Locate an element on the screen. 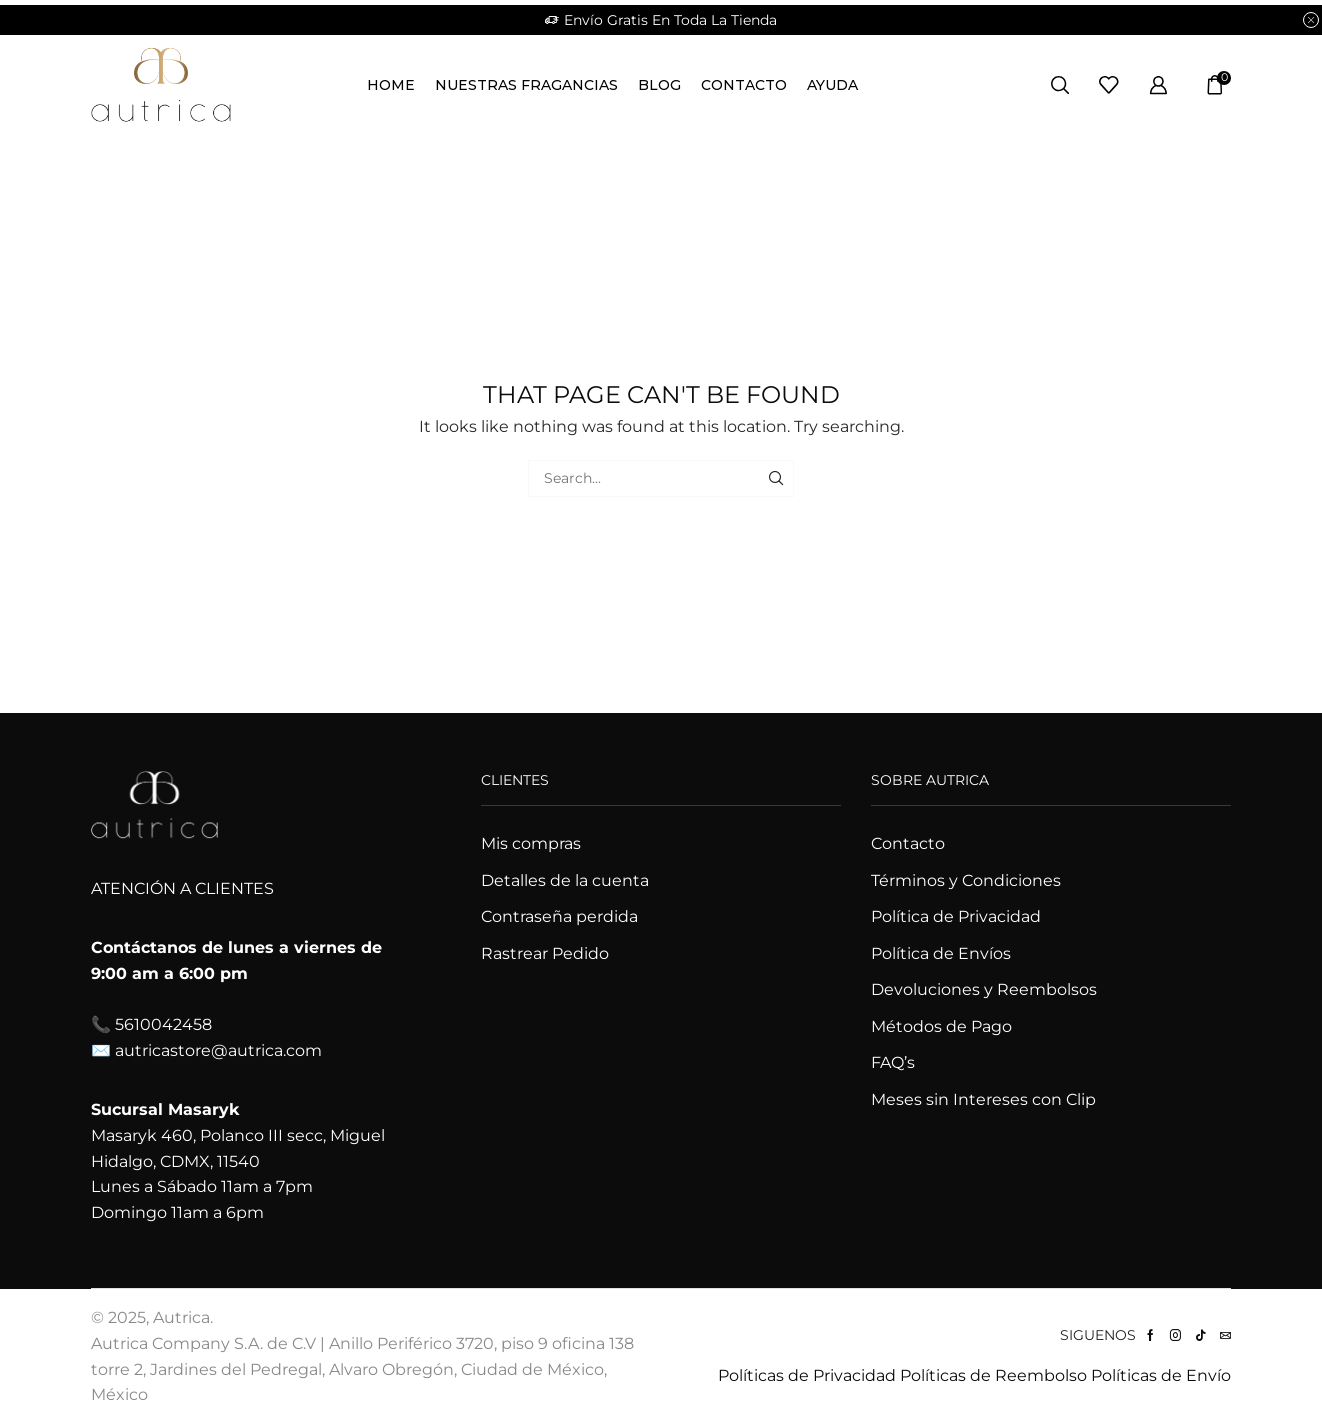 The height and width of the screenshot is (1425, 1322). autricastore@autrica.com is located at coordinates (218, 1050).